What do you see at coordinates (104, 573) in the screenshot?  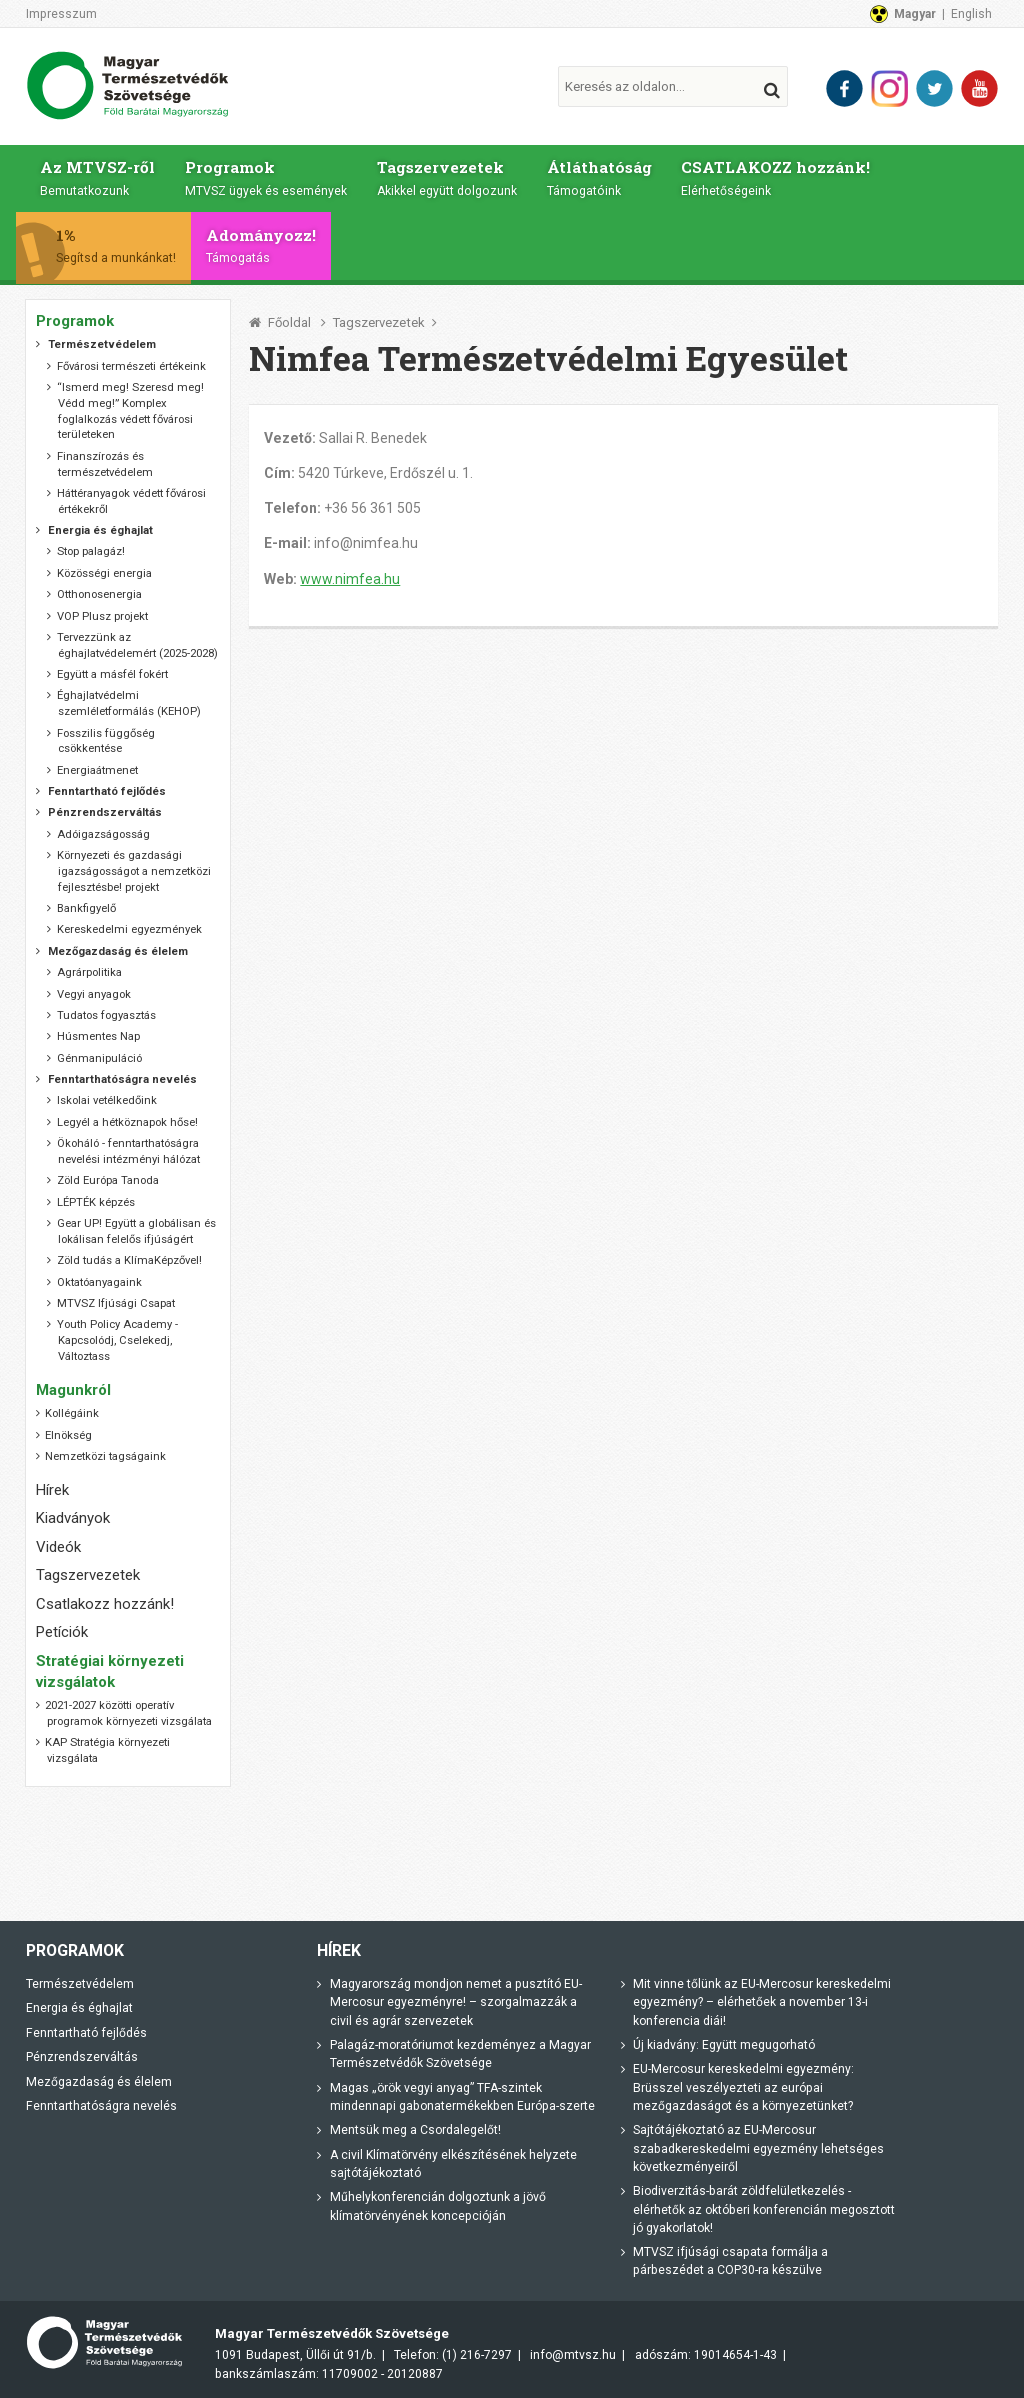 I see `Közösségi energia` at bounding box center [104, 573].